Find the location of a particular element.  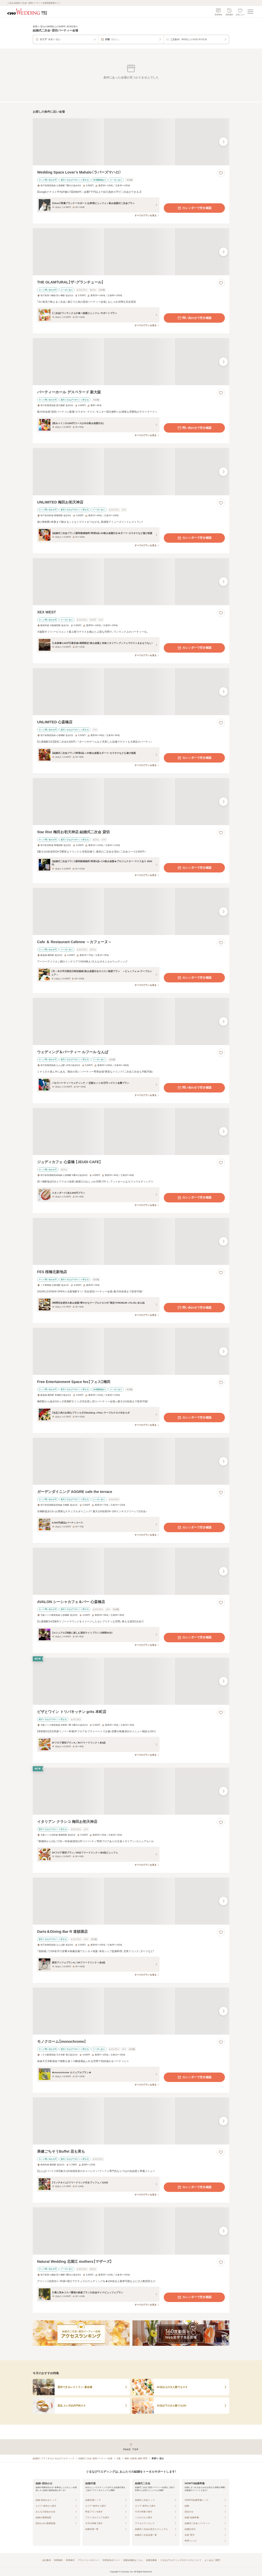

外部送信ポリシー is located at coordinates (111, 2560).